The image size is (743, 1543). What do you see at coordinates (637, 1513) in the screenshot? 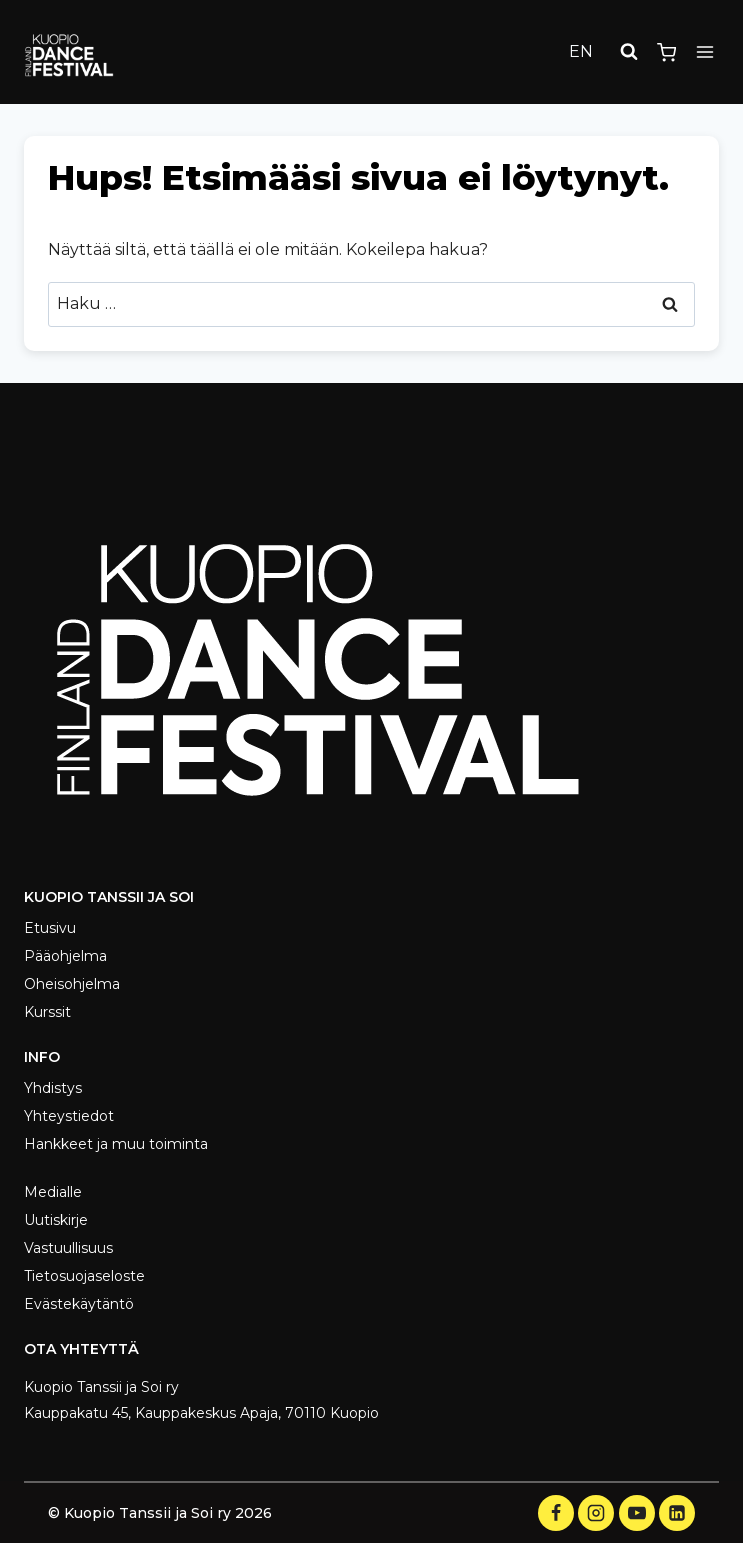
I see `[YouTube]` at bounding box center [637, 1513].